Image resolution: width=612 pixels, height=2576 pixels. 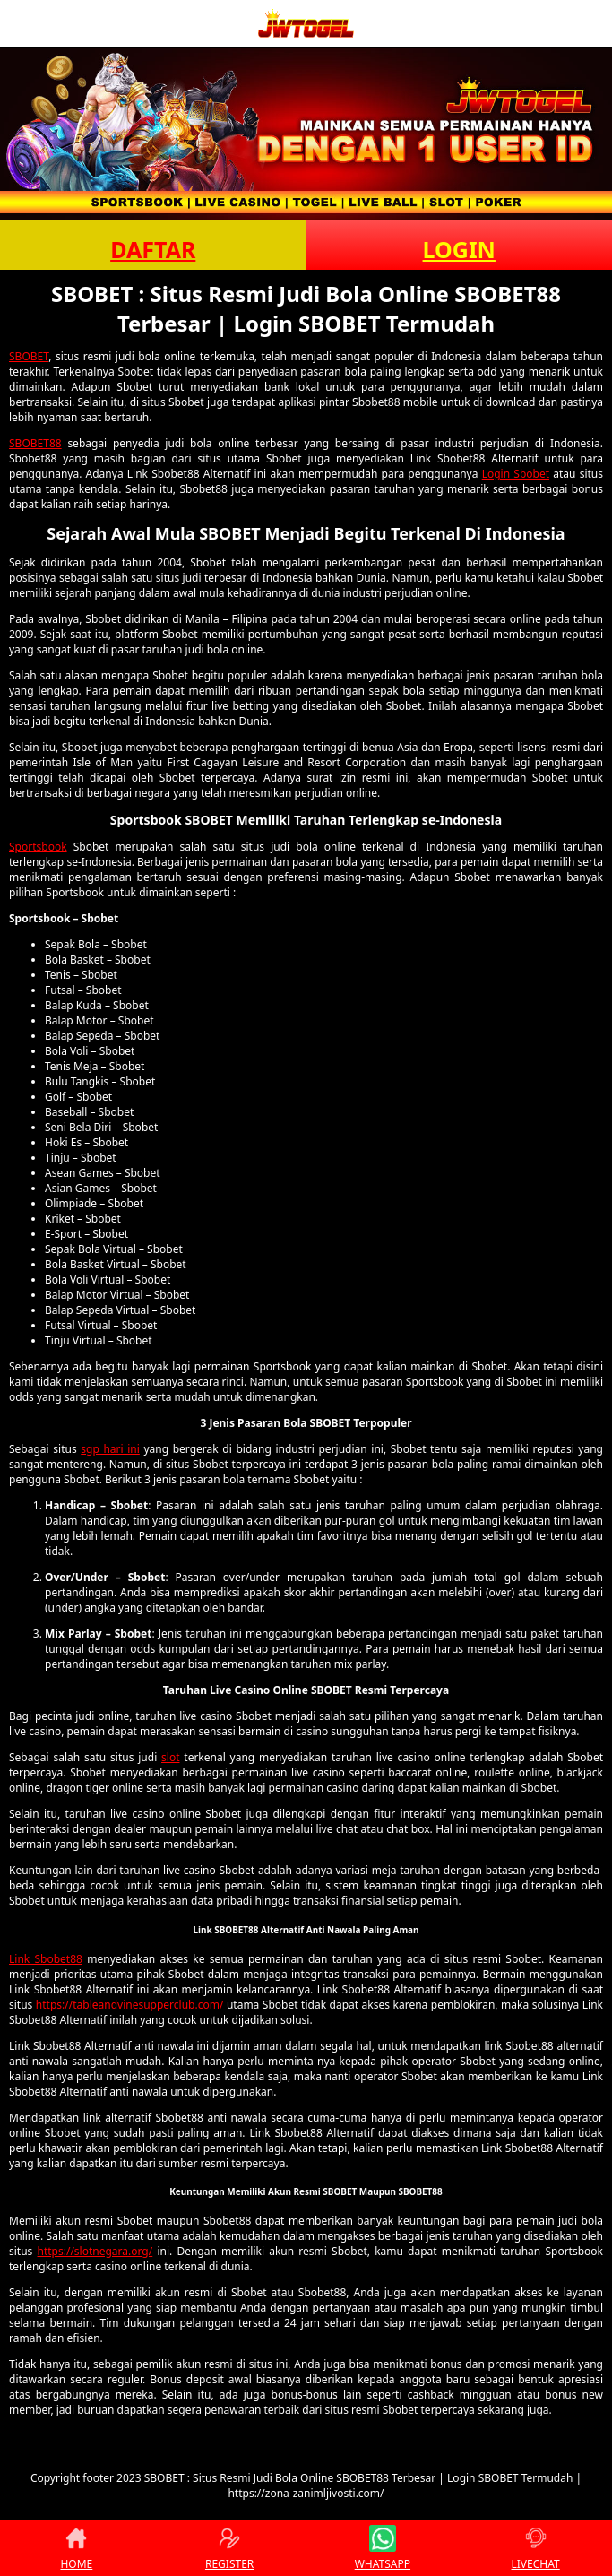 What do you see at coordinates (45, 1959) in the screenshot?
I see `Link Sbobet88` at bounding box center [45, 1959].